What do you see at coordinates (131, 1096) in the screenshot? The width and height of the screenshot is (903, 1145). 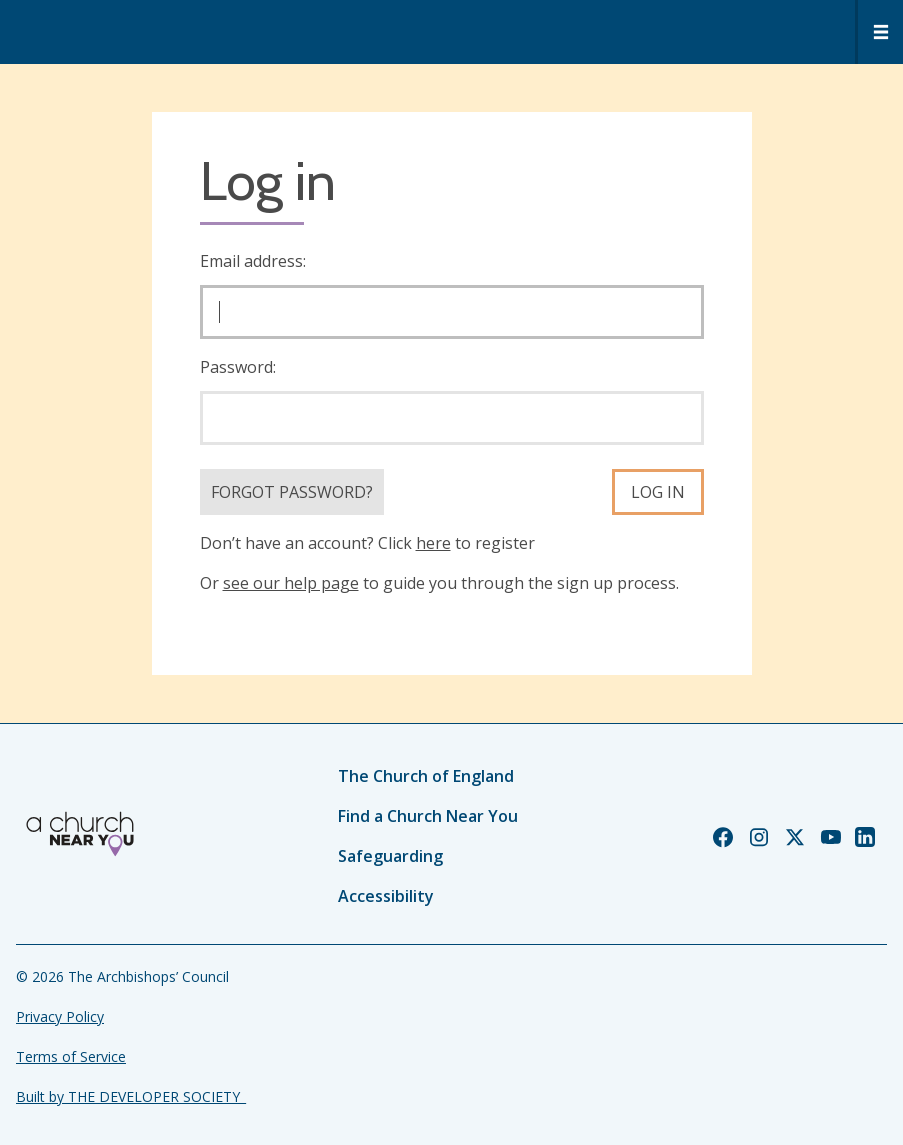 I see `Built by THE DEVELOPER SOCIETY_` at bounding box center [131, 1096].